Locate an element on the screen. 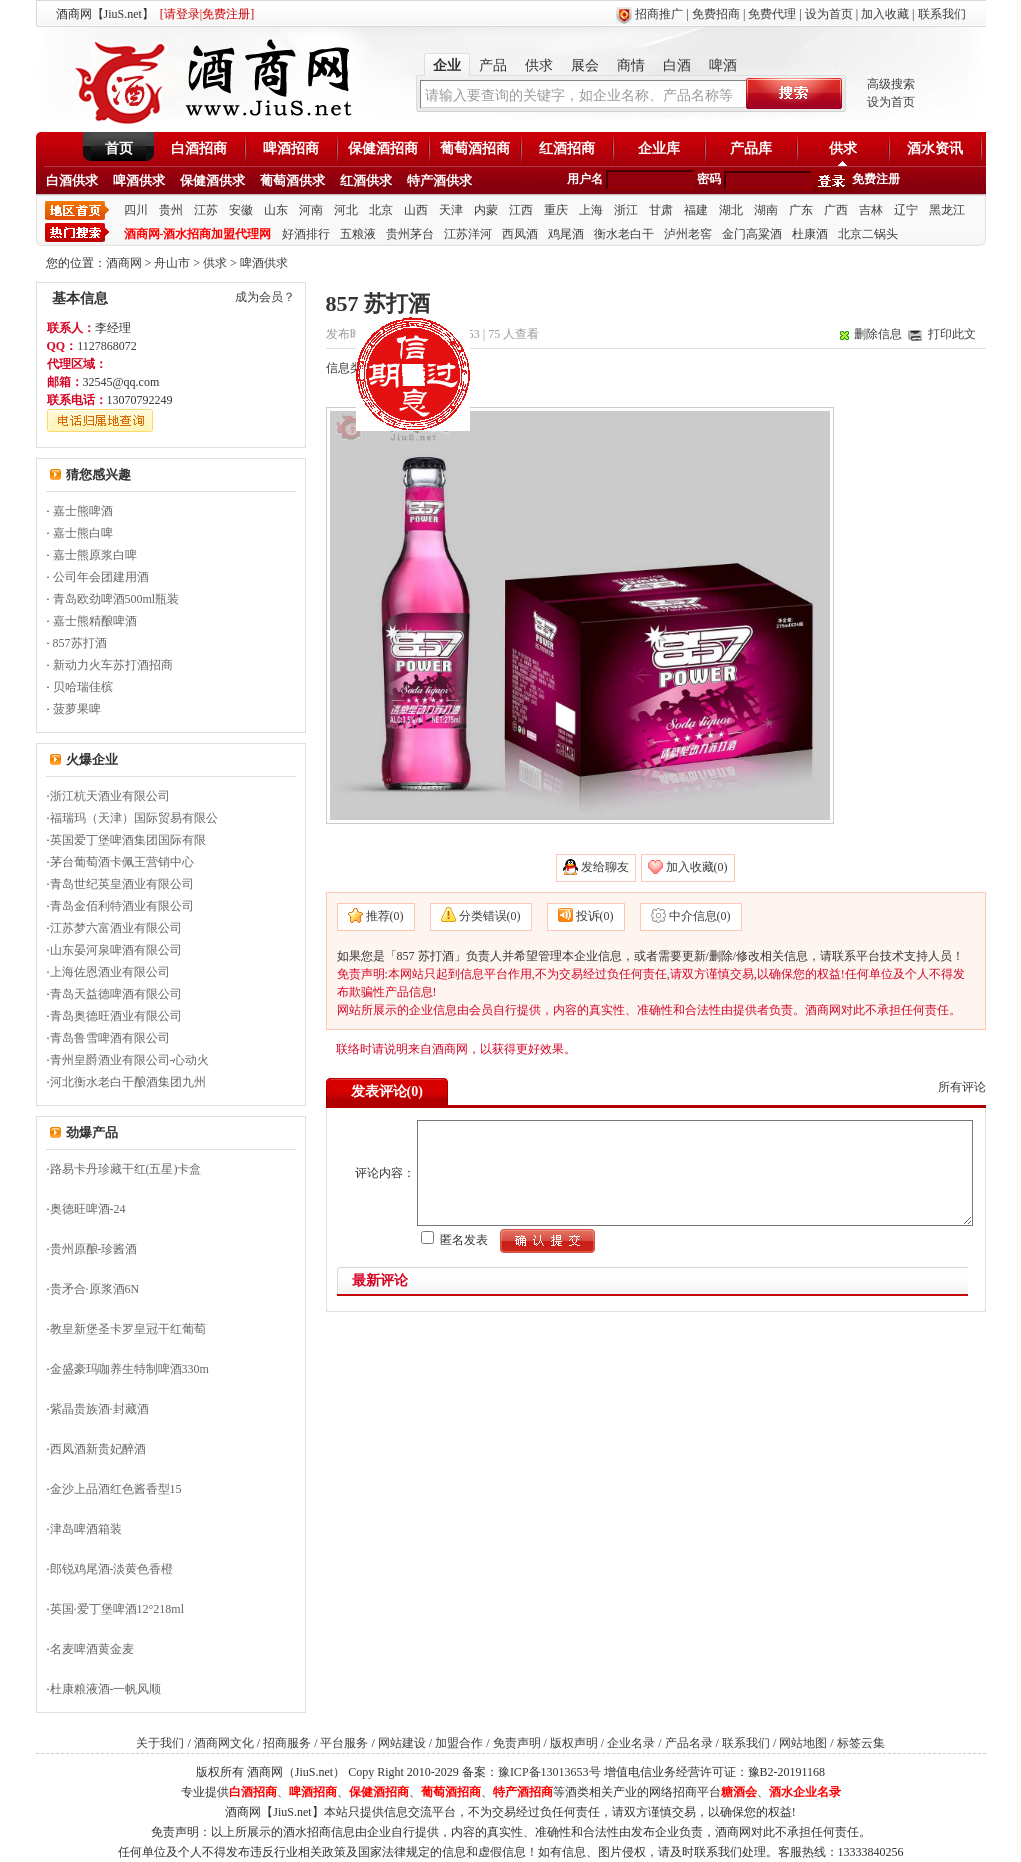  酒商网文化 is located at coordinates (224, 1743).